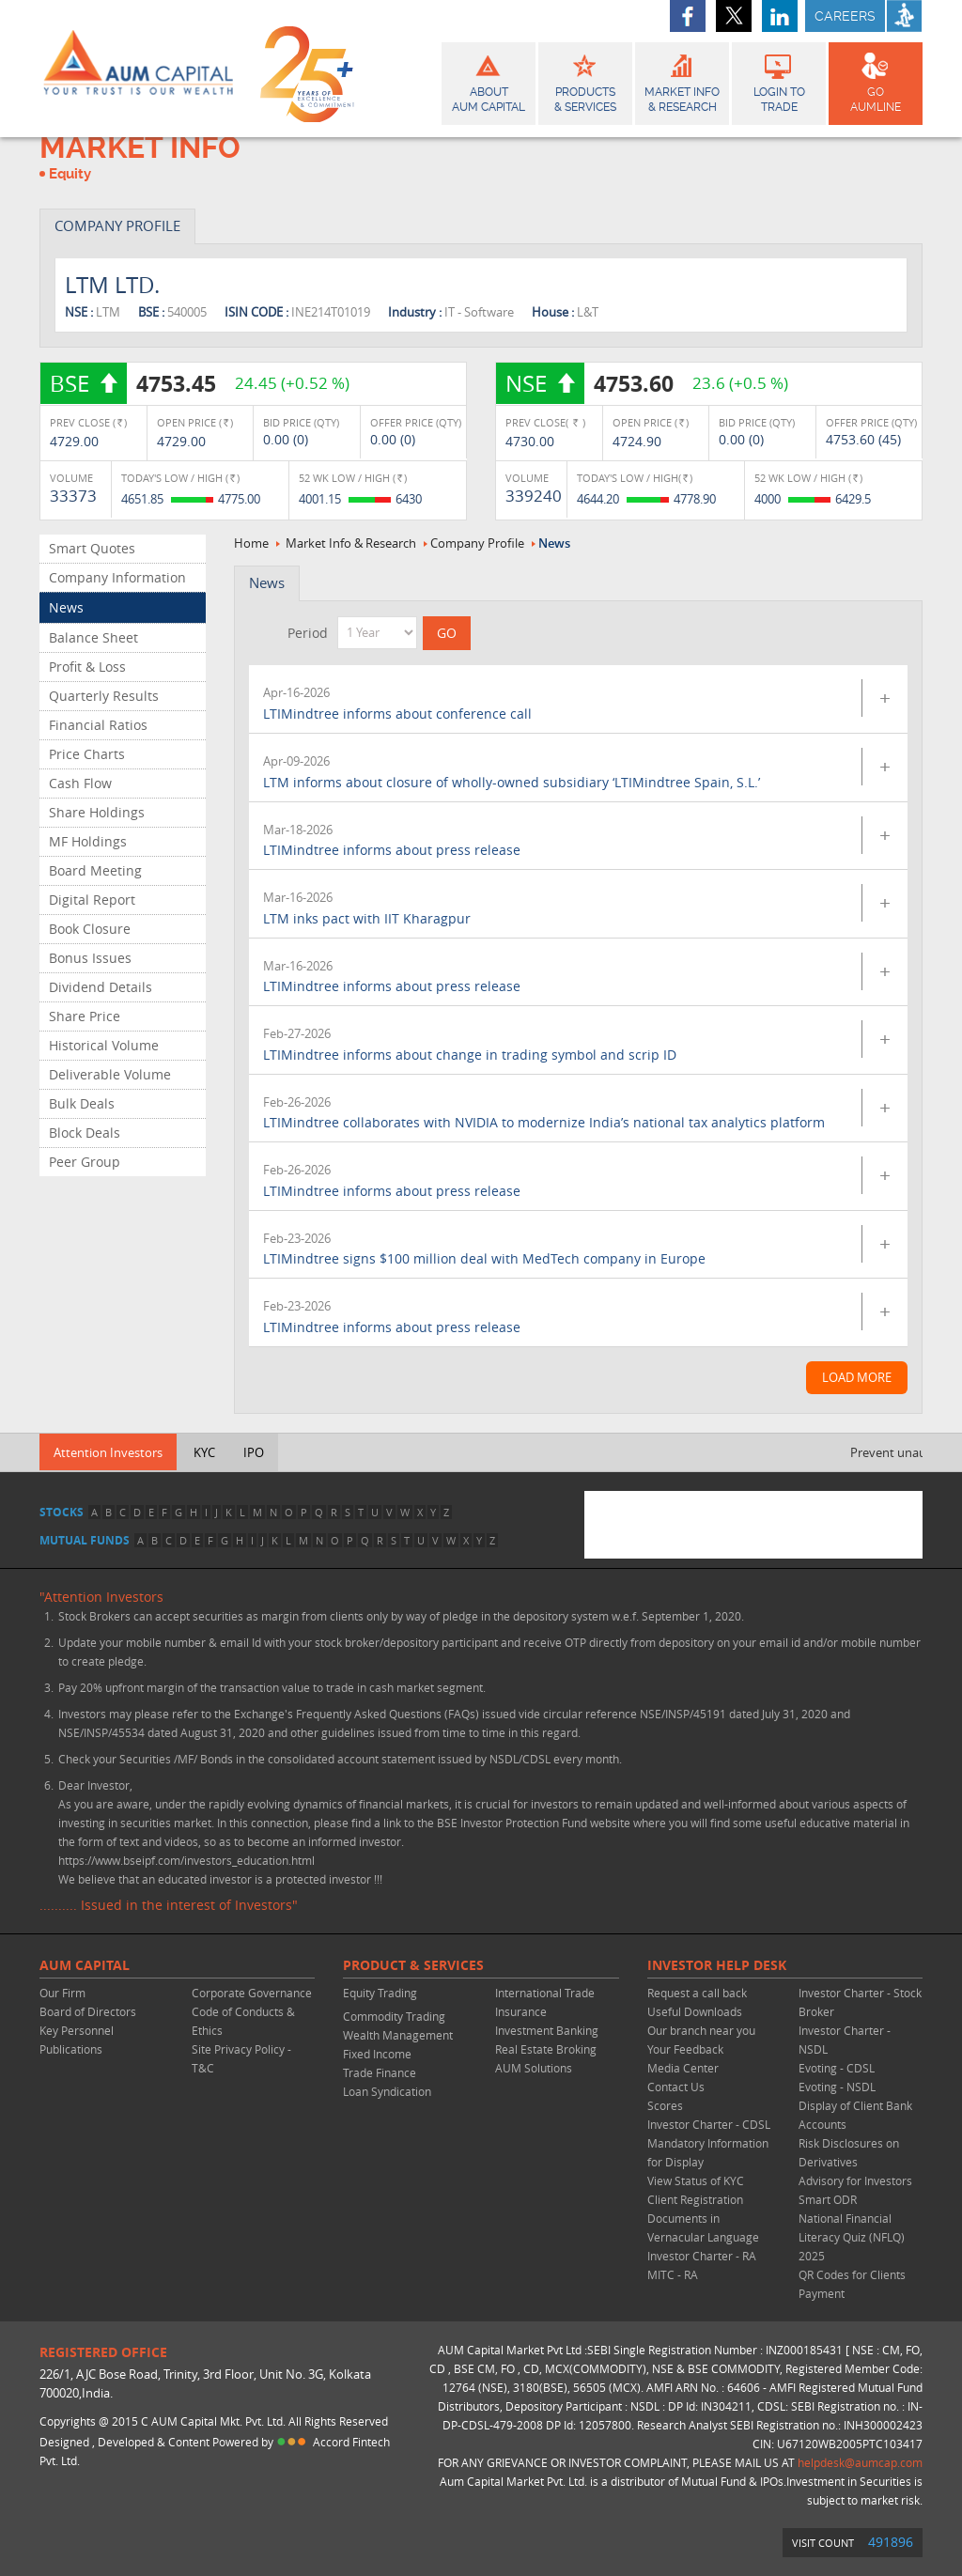 The image size is (962, 2576). What do you see at coordinates (778, 81) in the screenshot?
I see `Login to` at bounding box center [778, 81].